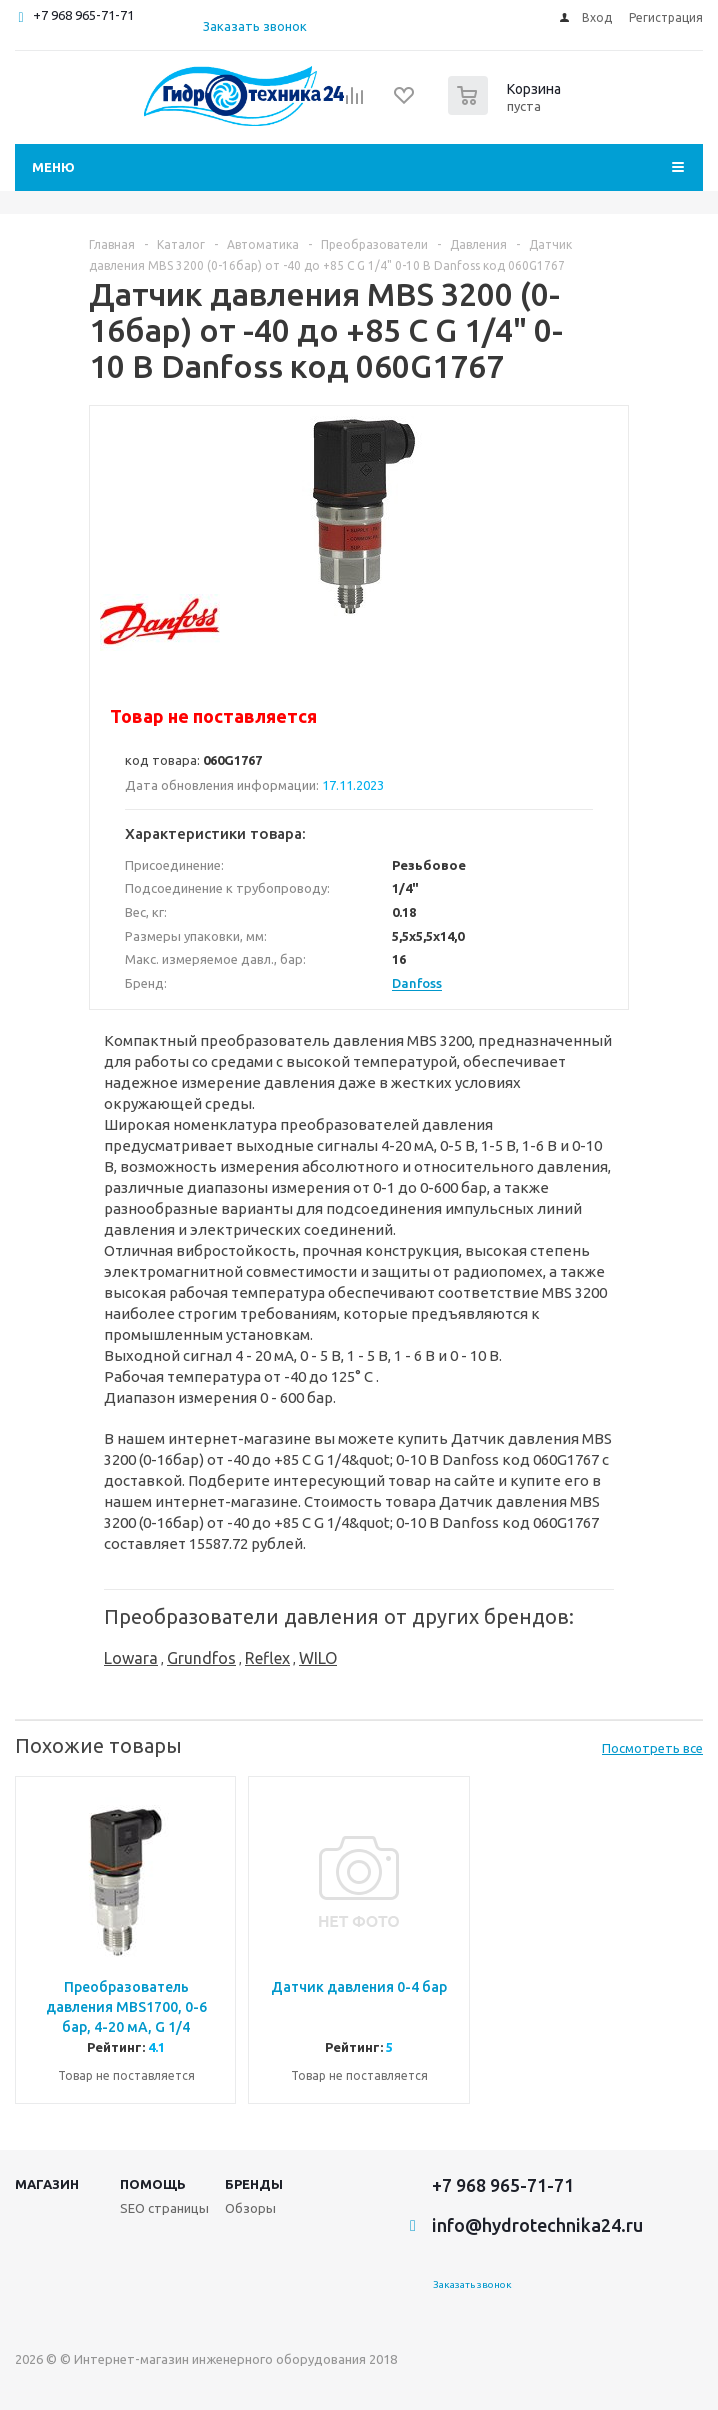 This screenshot has height=2410, width=718. What do you see at coordinates (164, 2208) in the screenshot?
I see `SEO страницы` at bounding box center [164, 2208].